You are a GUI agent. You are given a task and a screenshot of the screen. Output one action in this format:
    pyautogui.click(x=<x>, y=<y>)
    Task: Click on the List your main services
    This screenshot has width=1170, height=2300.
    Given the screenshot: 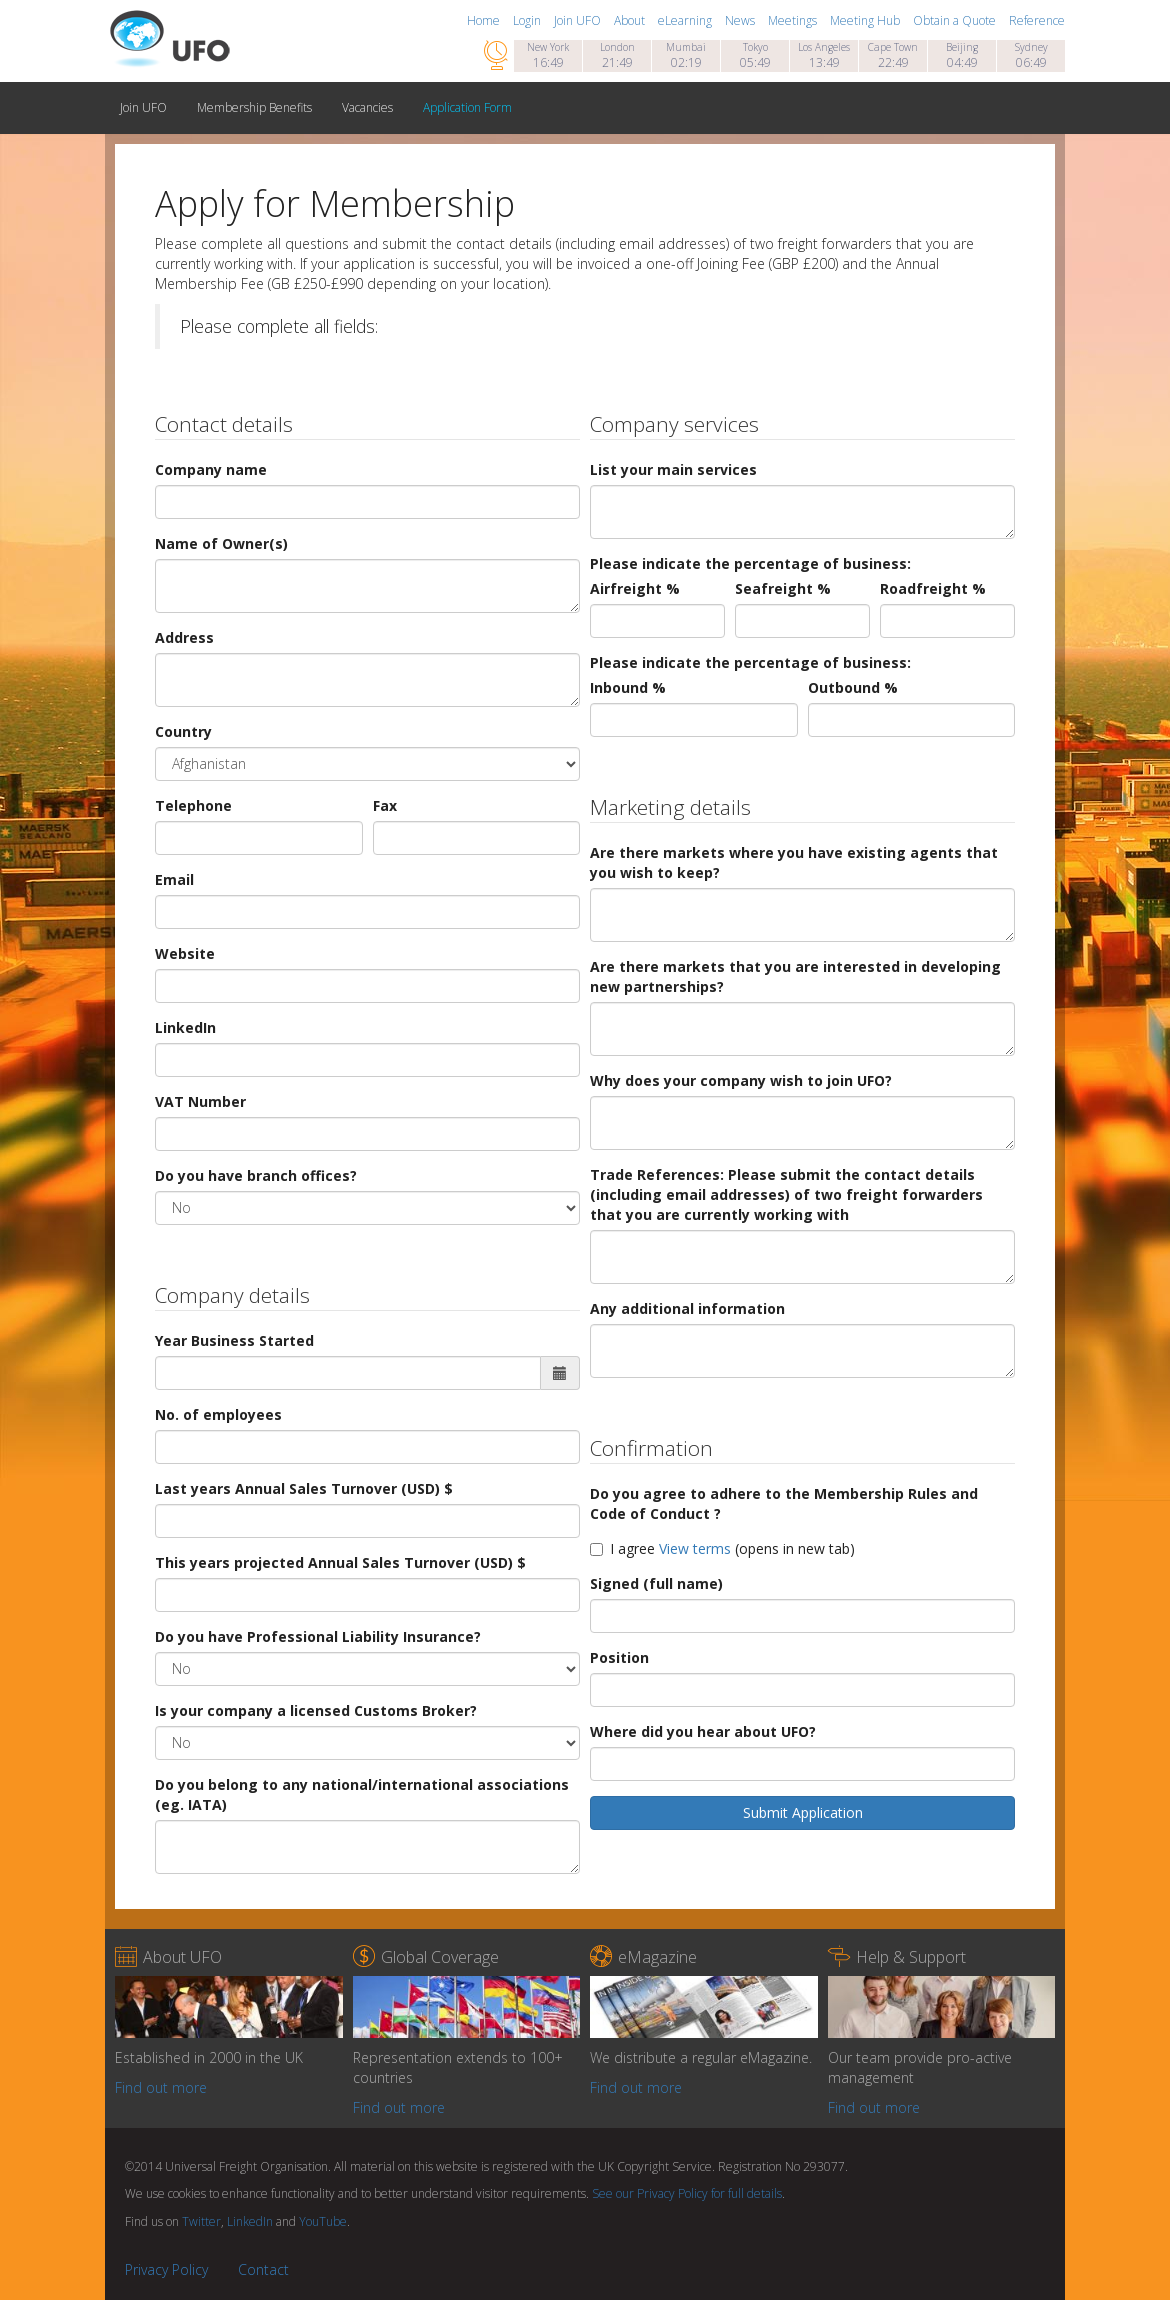 What is the action you would take?
    pyautogui.click(x=673, y=469)
    